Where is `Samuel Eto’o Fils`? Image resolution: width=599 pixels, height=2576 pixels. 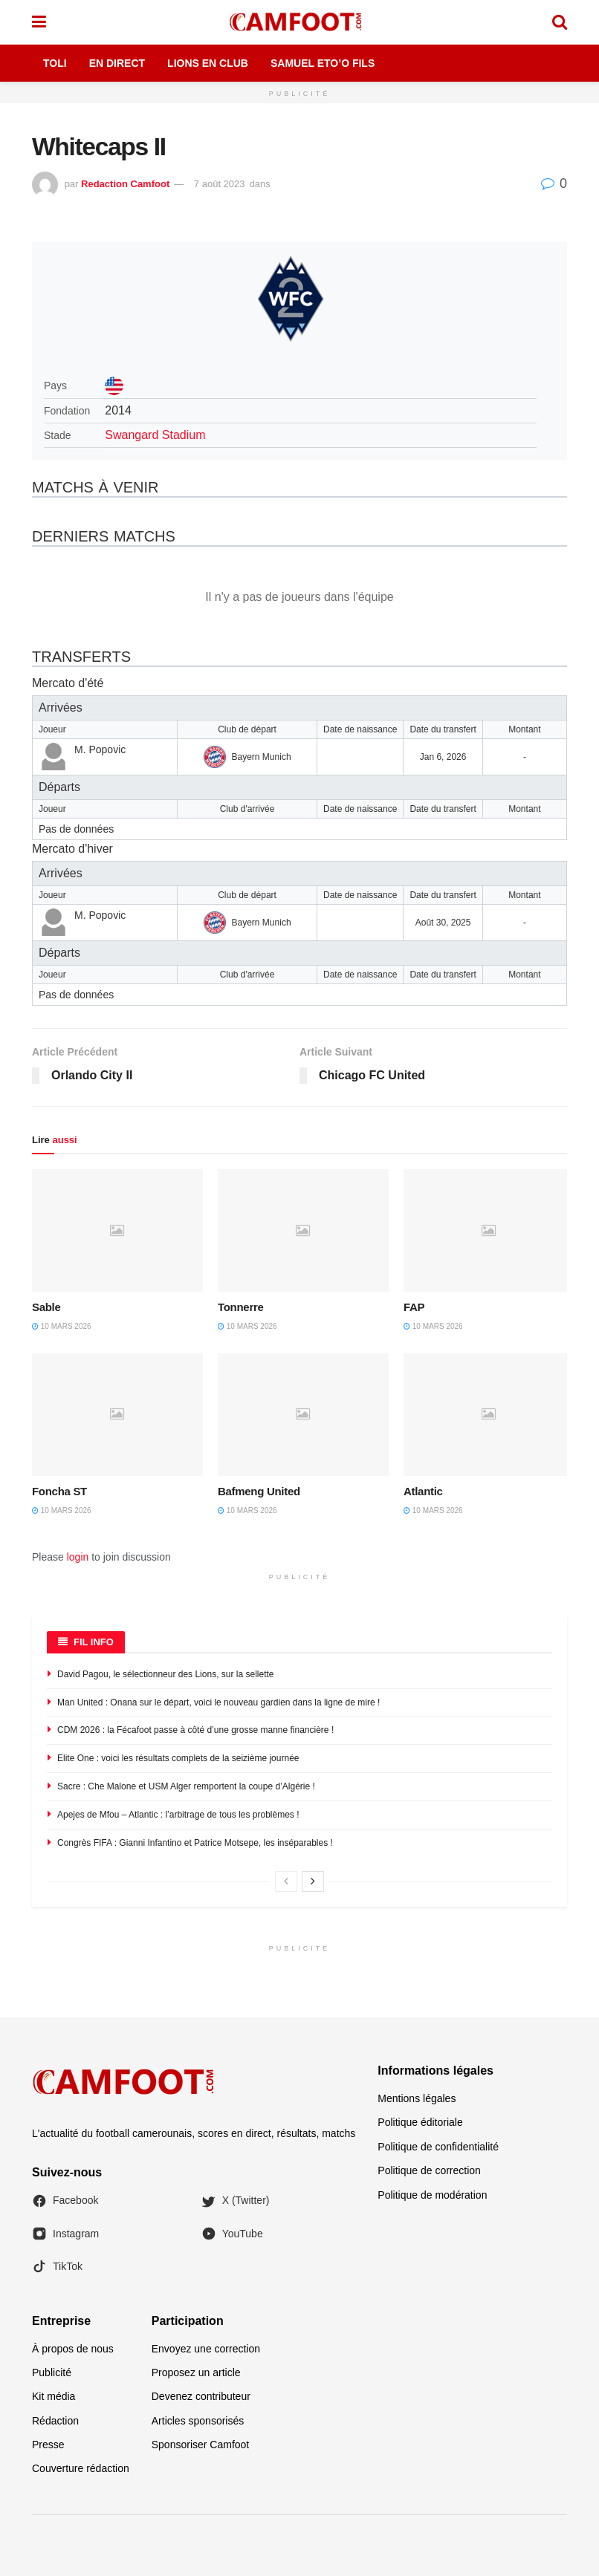
Samuel Eto’o Fils is located at coordinates (323, 63).